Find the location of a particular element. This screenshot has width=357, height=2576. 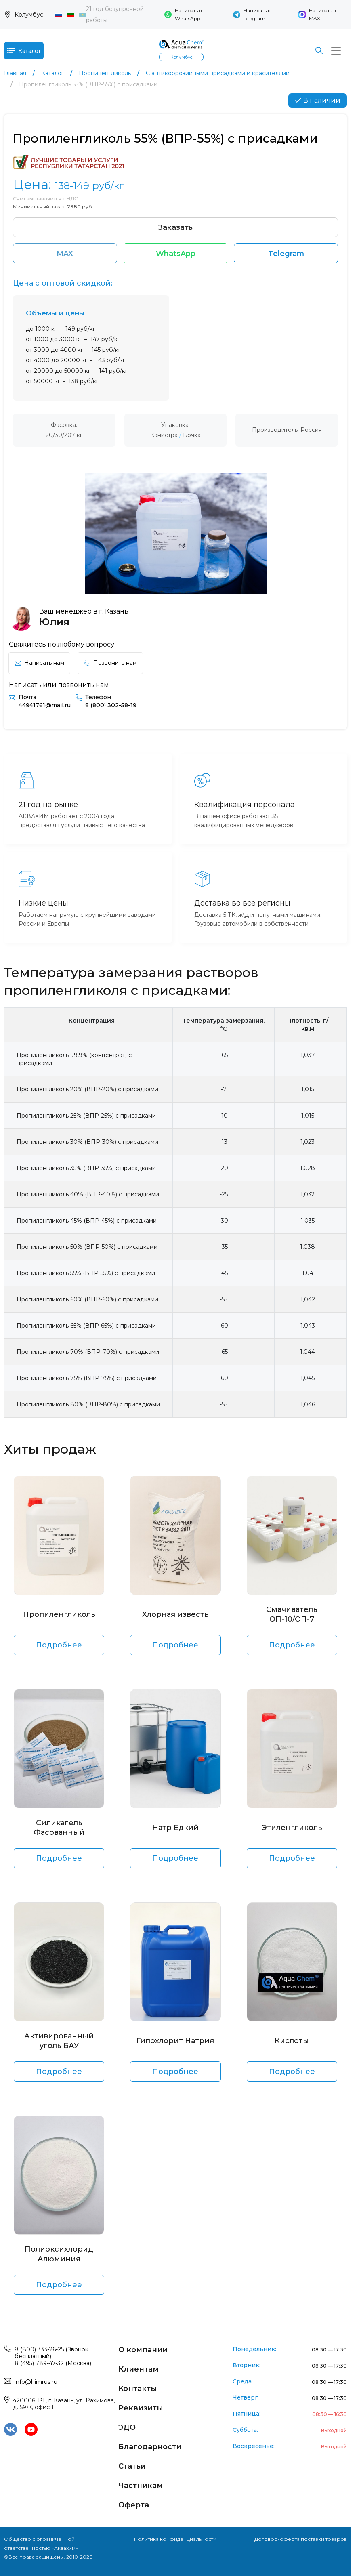

Пропиленгликоль 45% (ВПР-45%) с присадками is located at coordinates (87, 1222).